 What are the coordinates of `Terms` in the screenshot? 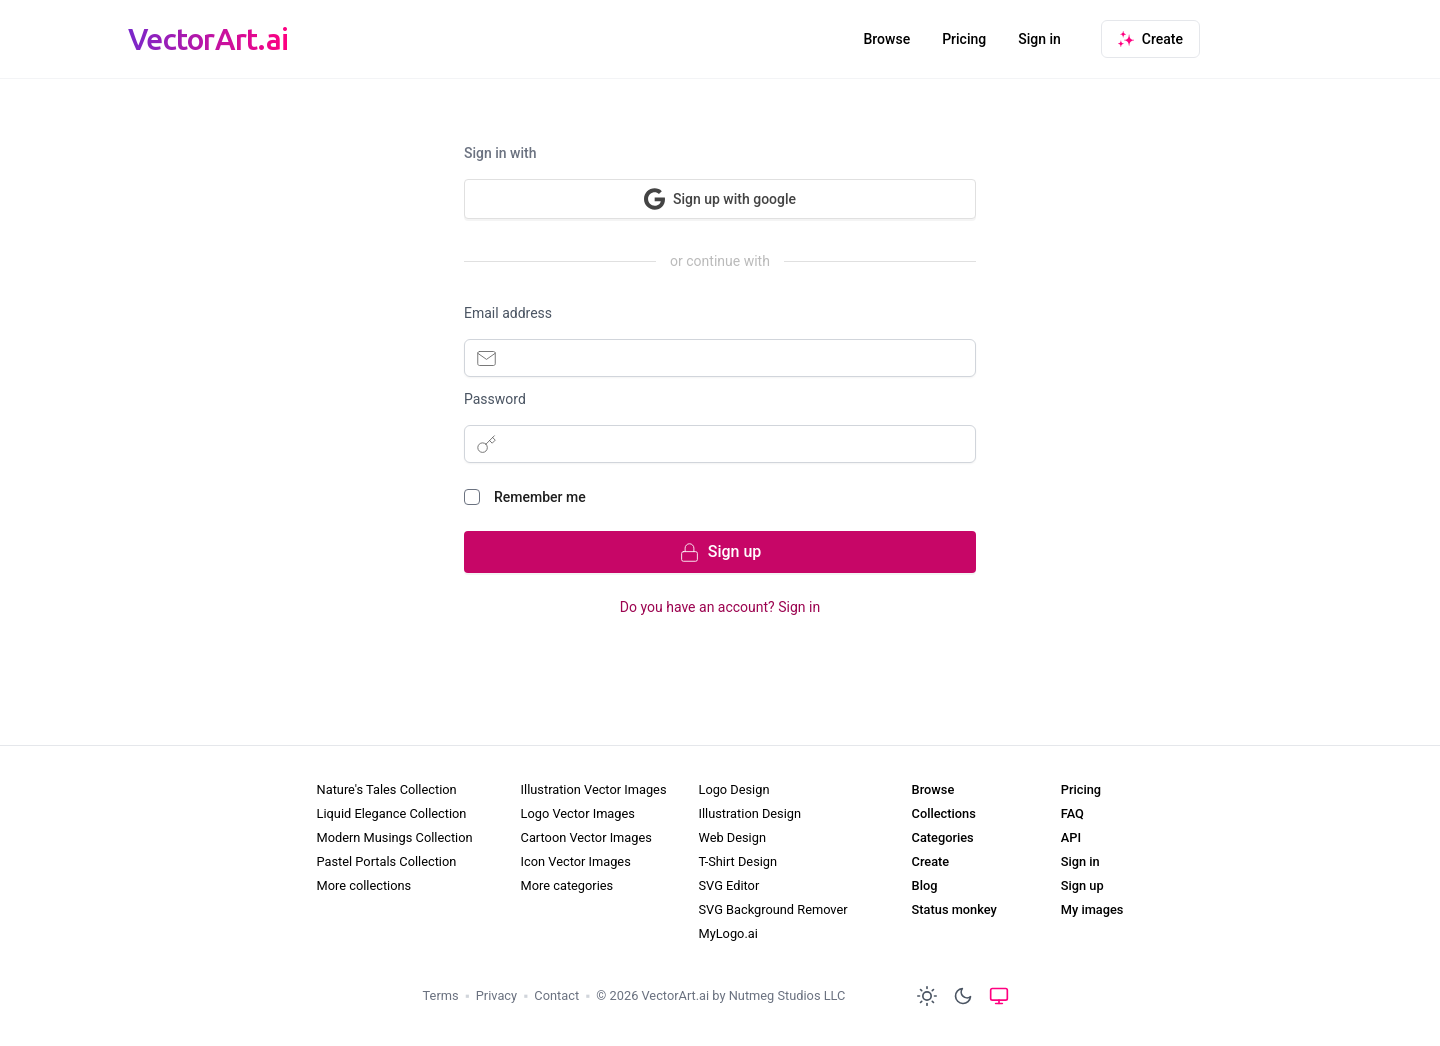 It's located at (441, 995).